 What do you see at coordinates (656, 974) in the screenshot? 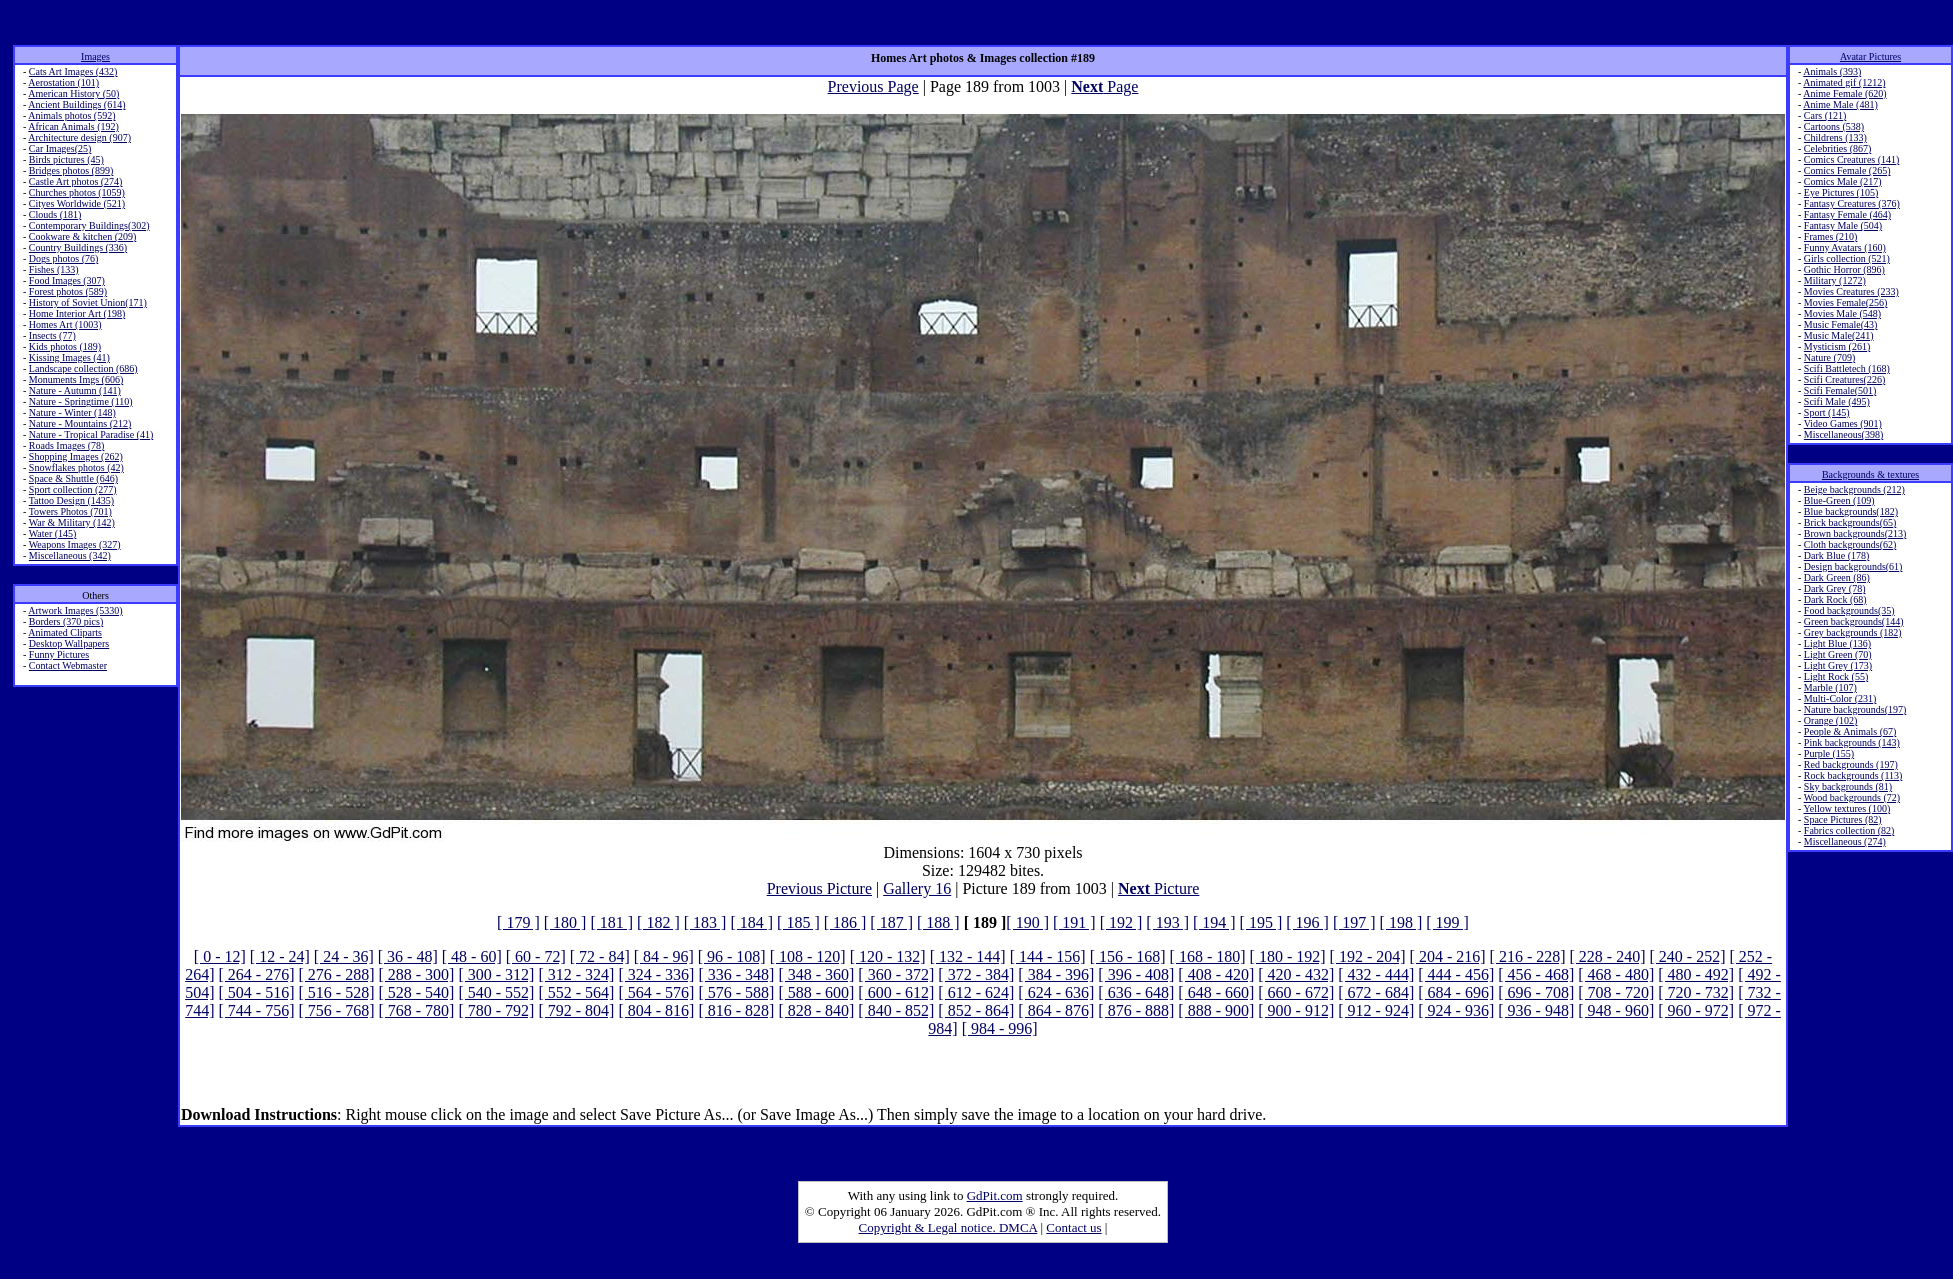
I see `[ 324 - 336]` at bounding box center [656, 974].